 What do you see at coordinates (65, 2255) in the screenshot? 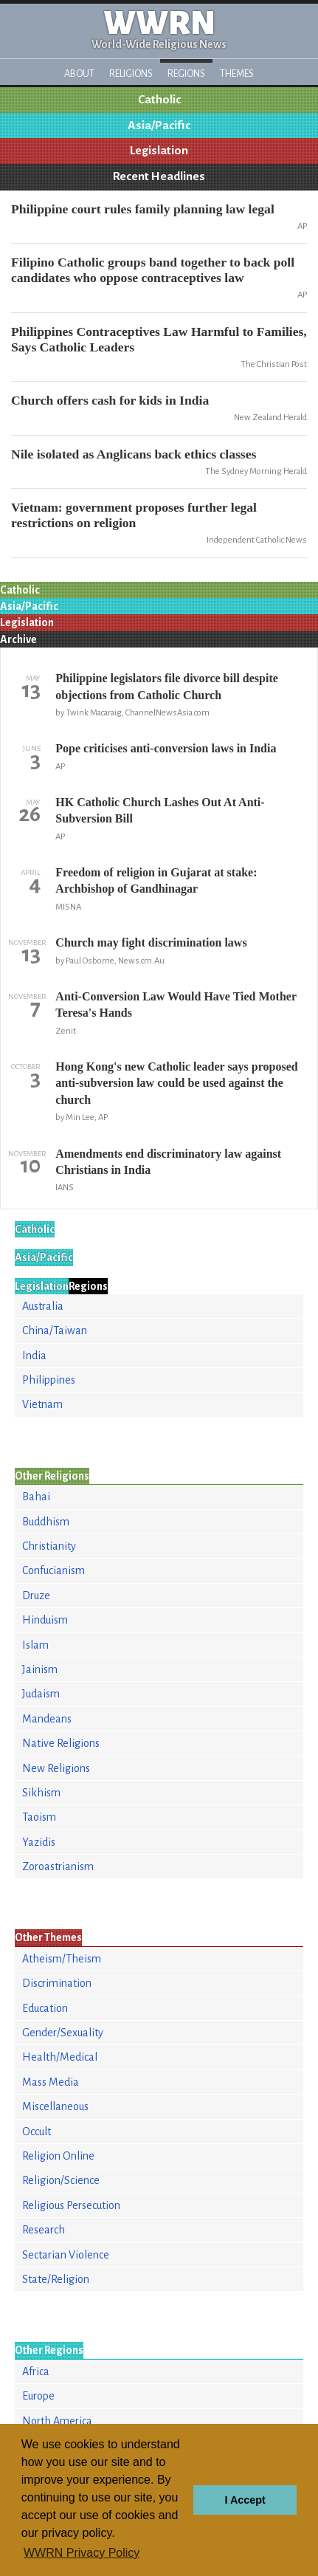
I see `Sectarian Violence` at bounding box center [65, 2255].